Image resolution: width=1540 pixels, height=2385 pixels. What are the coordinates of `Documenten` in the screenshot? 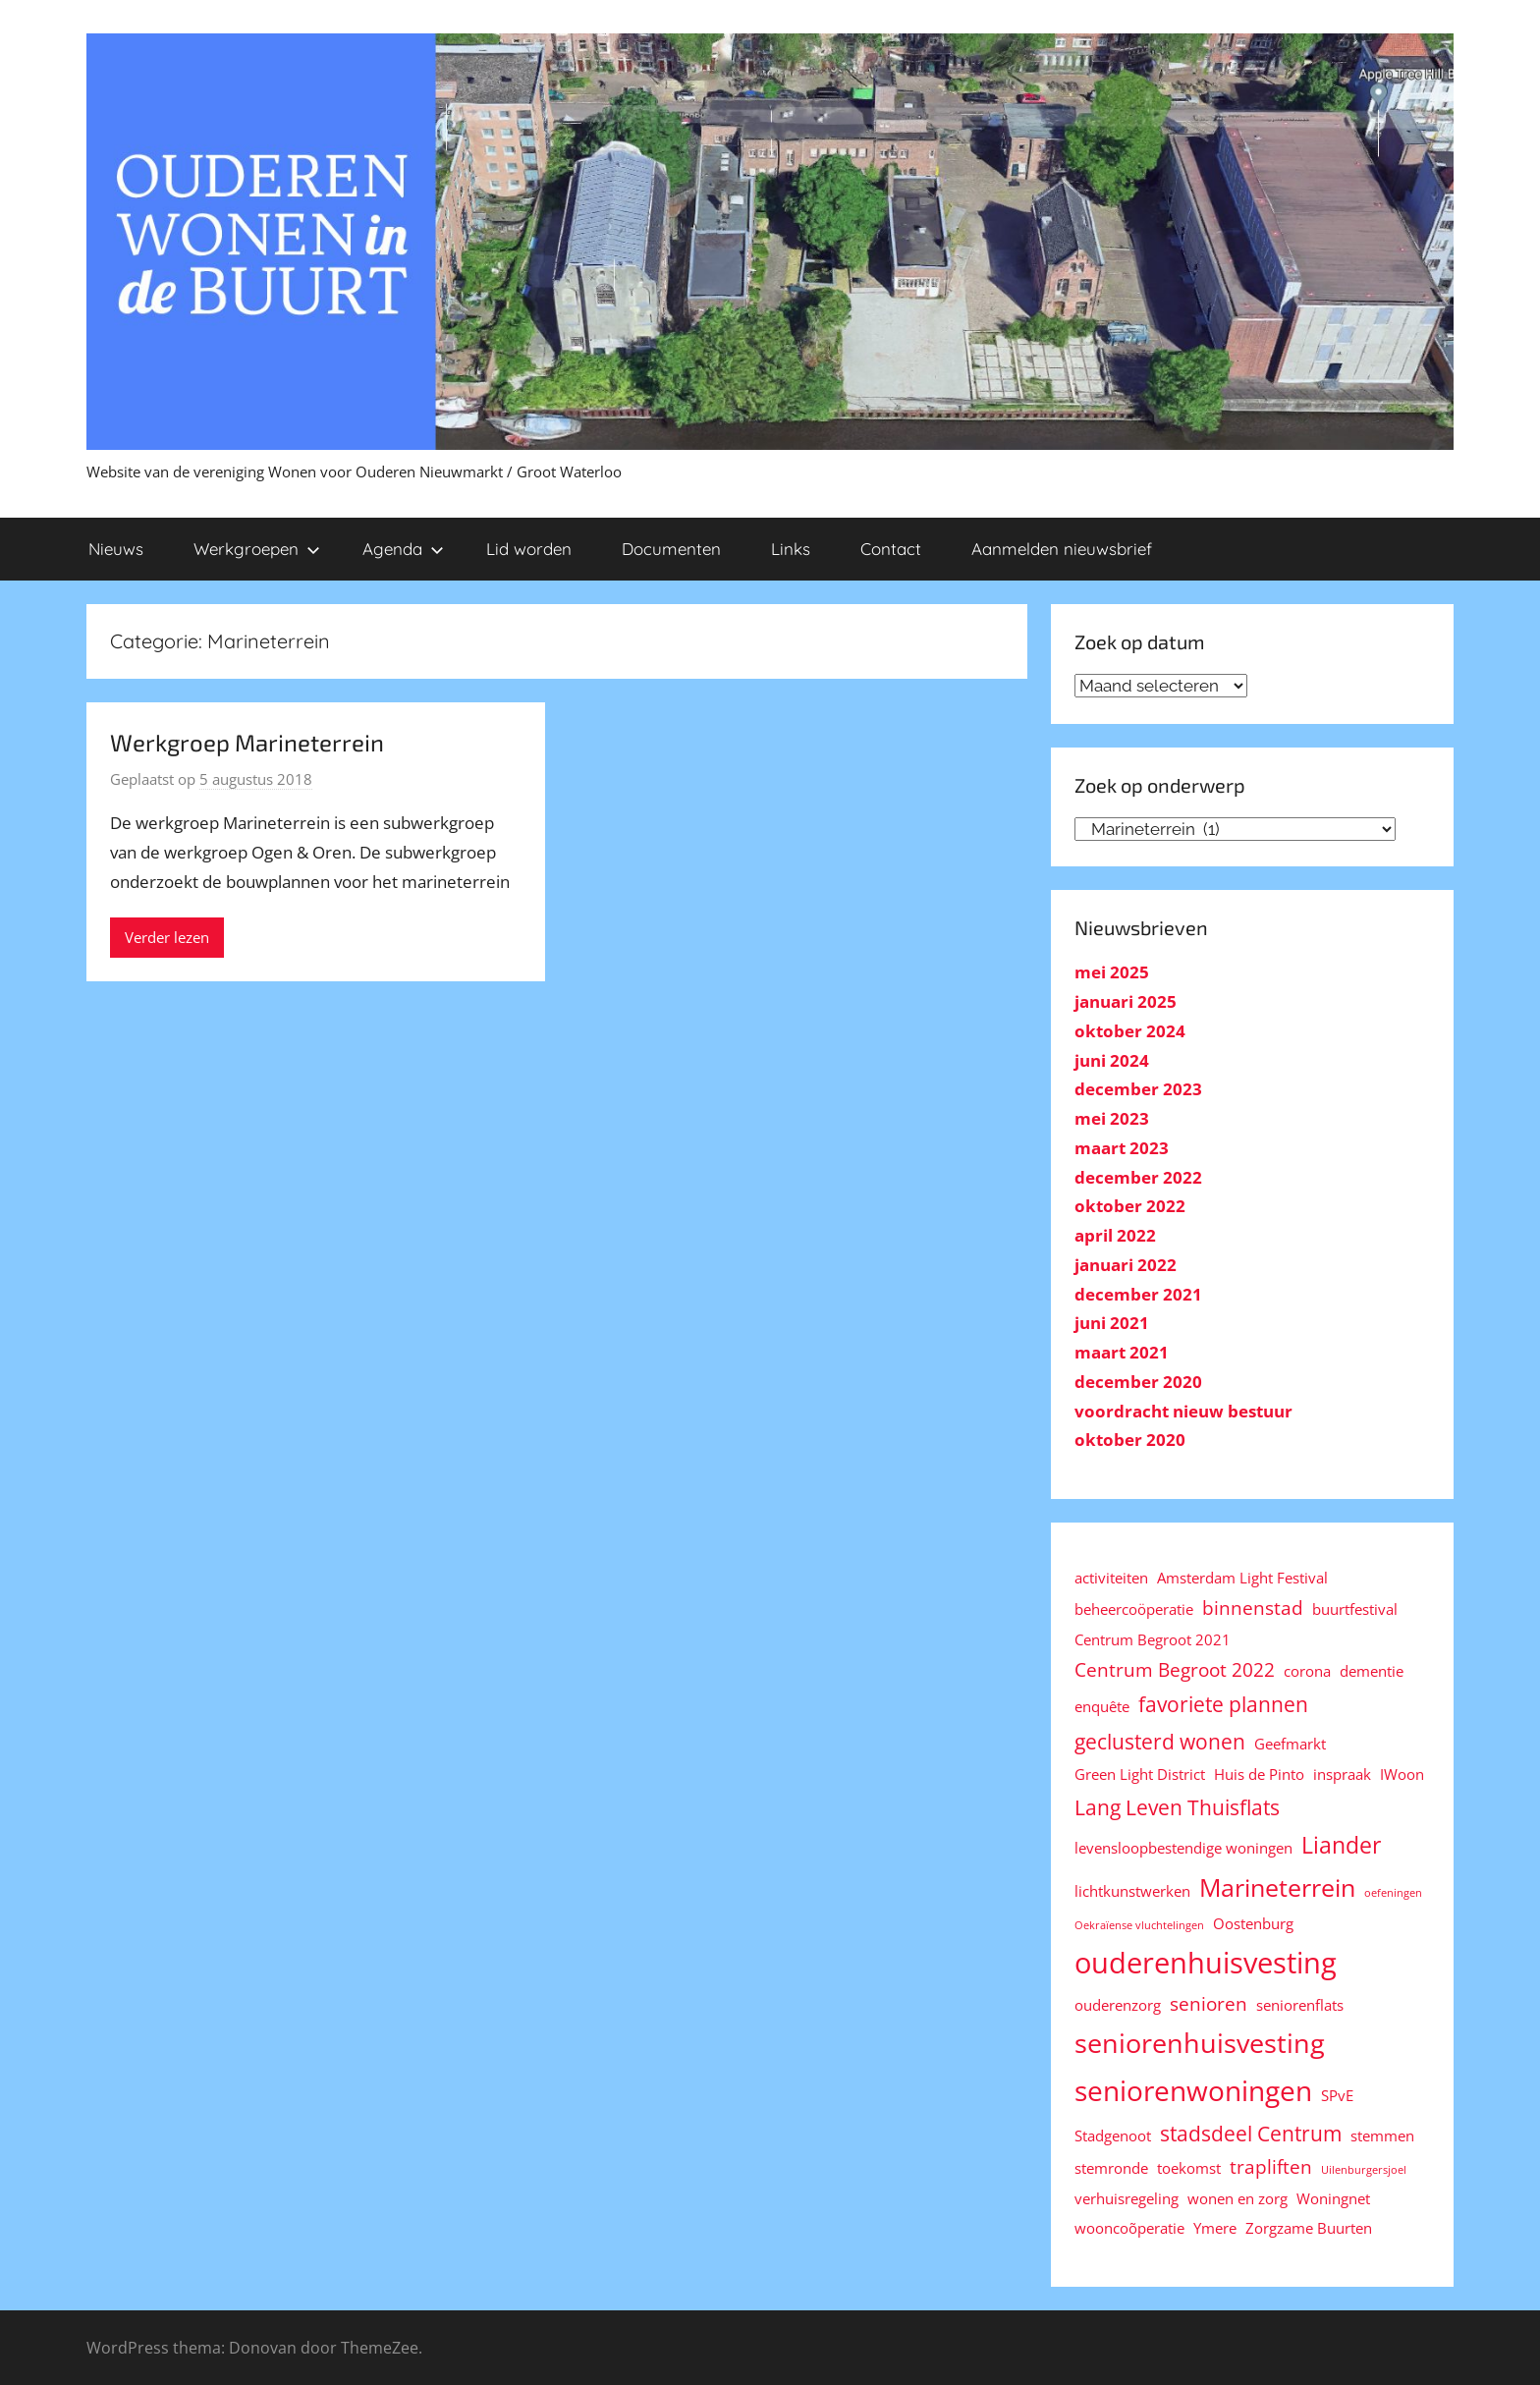 It's located at (671, 548).